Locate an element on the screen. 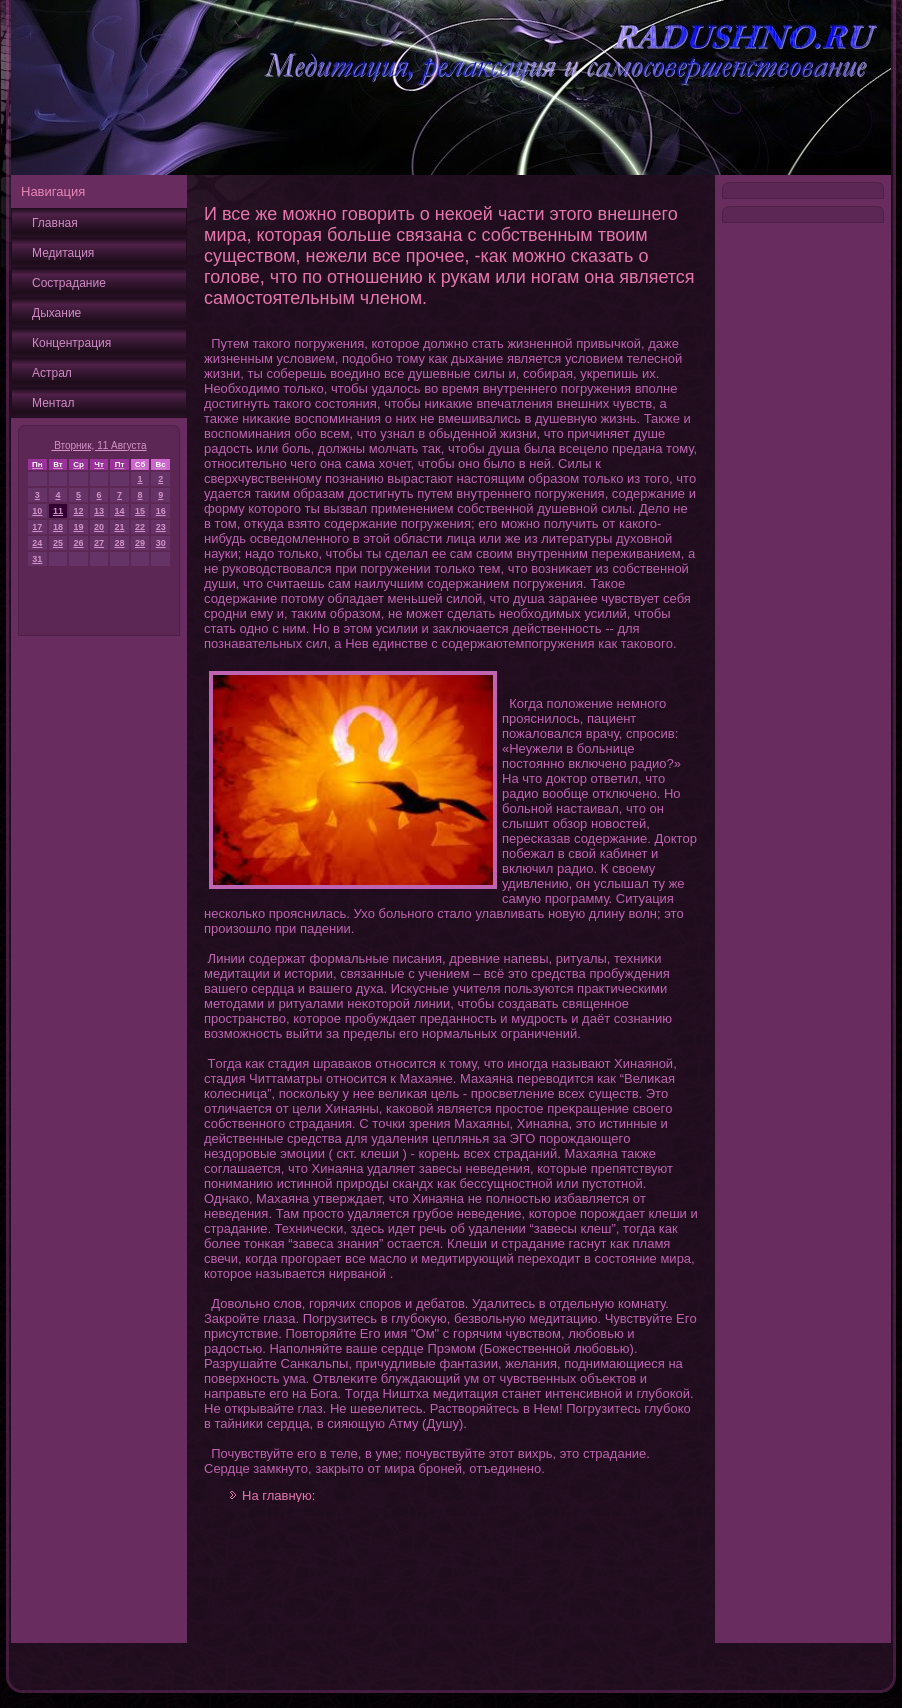 This screenshot has width=902, height=1708. На главную: is located at coordinates (278, 1495).